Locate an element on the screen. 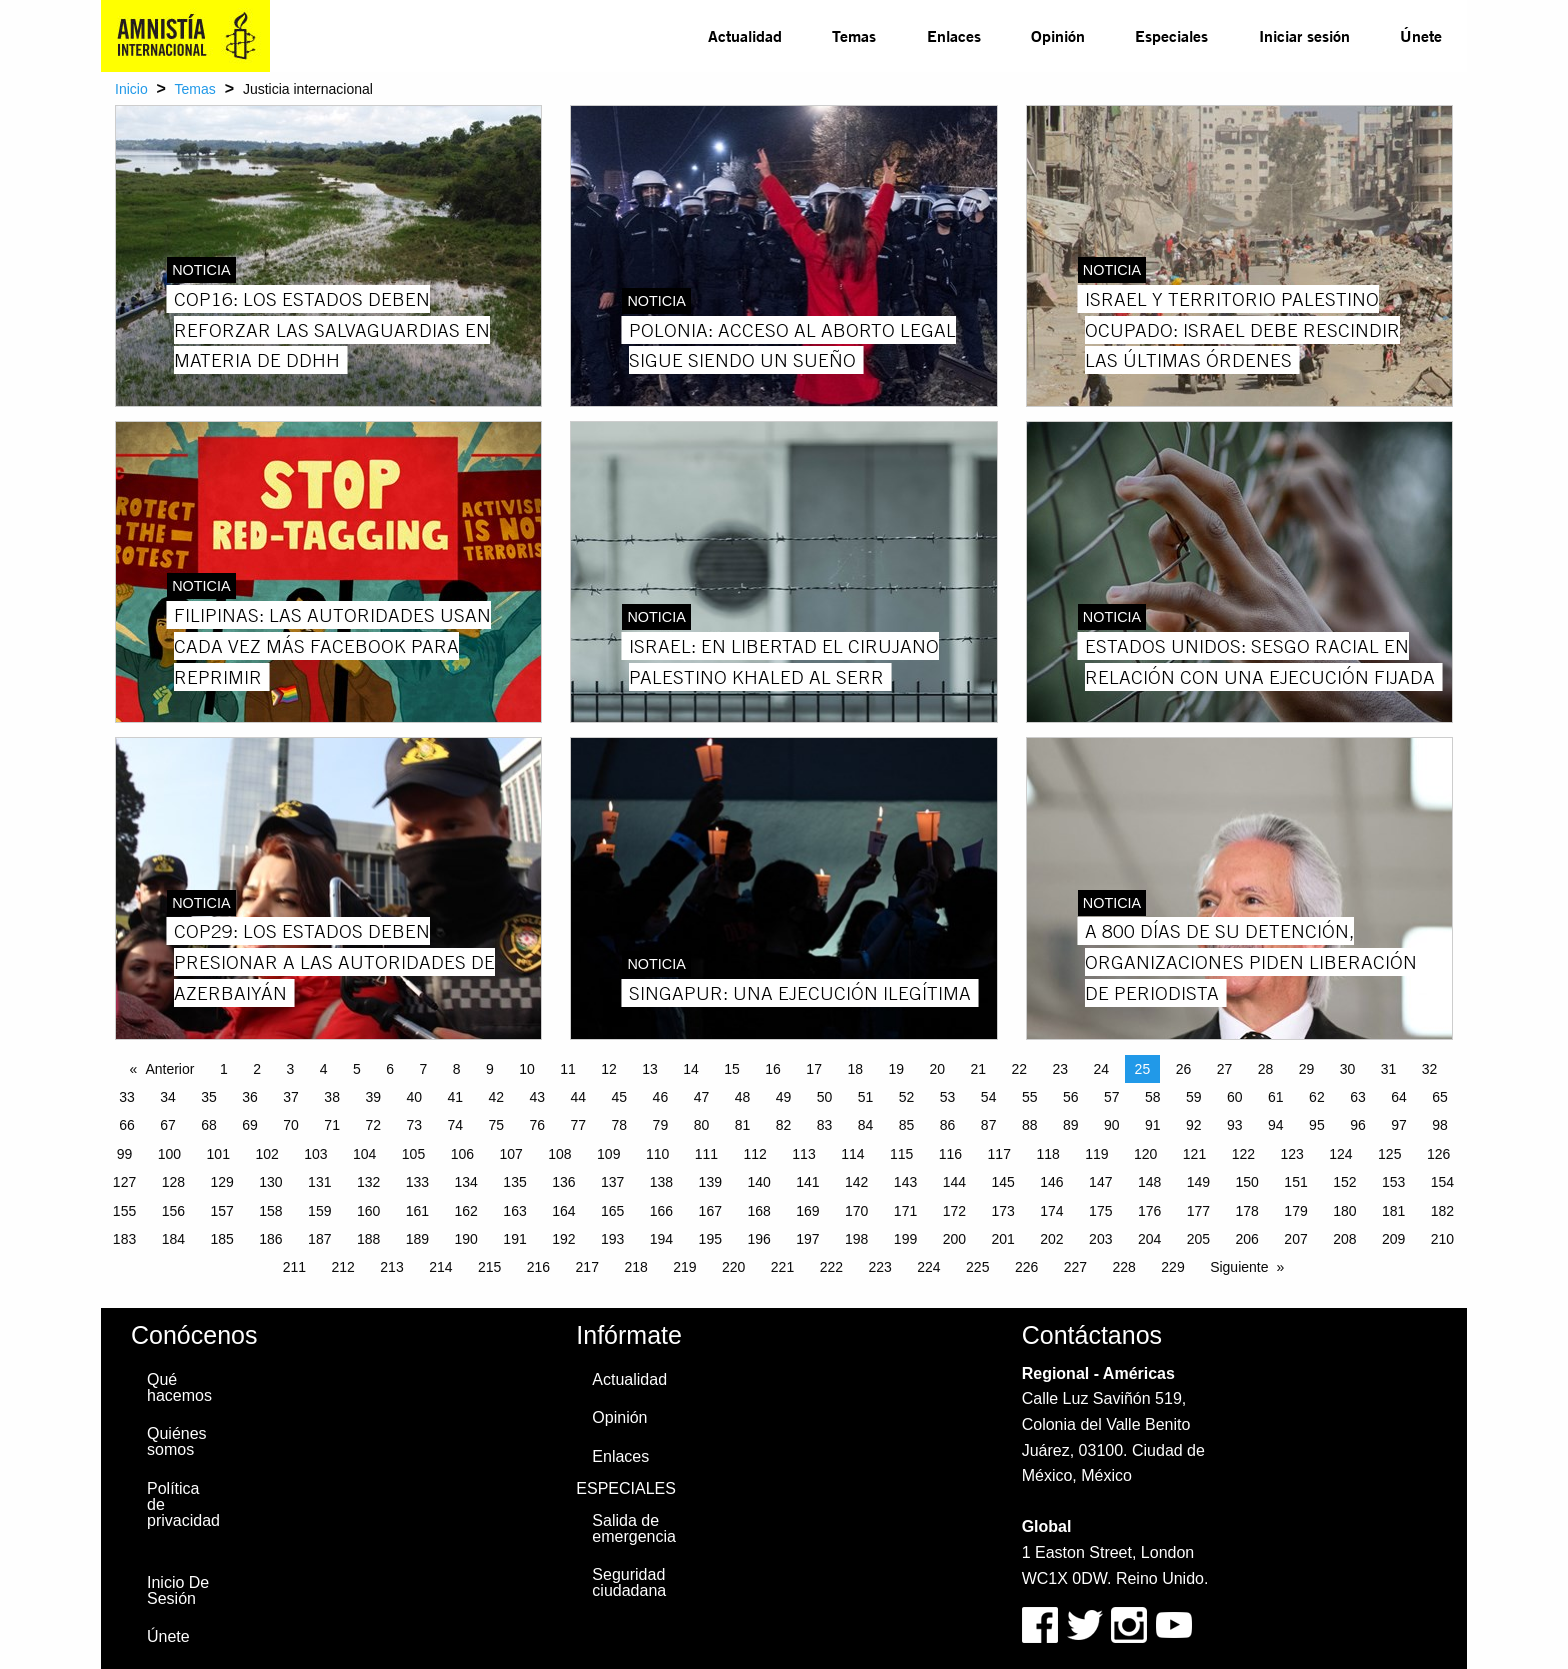  Inicio is located at coordinates (131, 89).